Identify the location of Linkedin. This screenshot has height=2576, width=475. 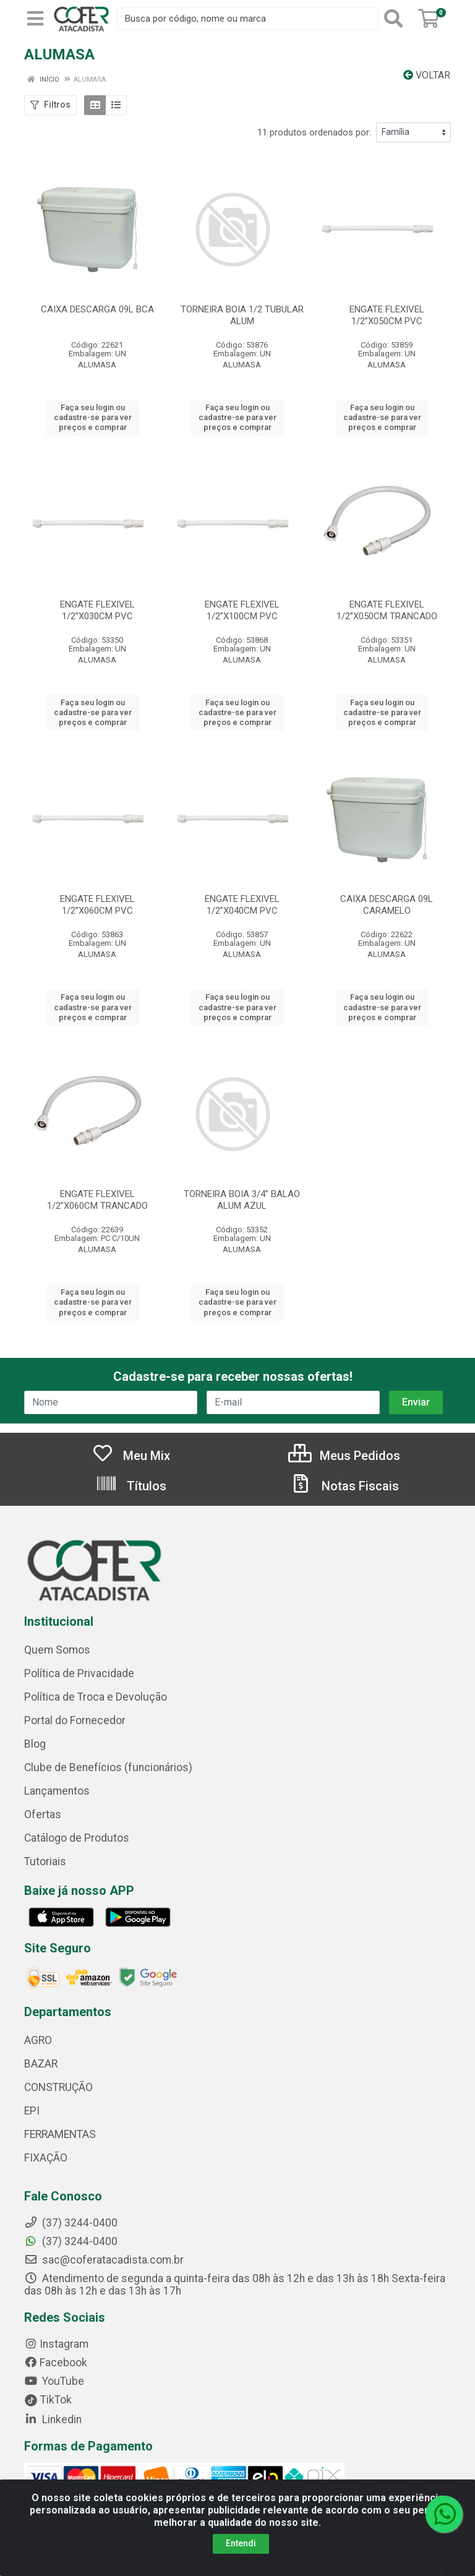
(53, 2419).